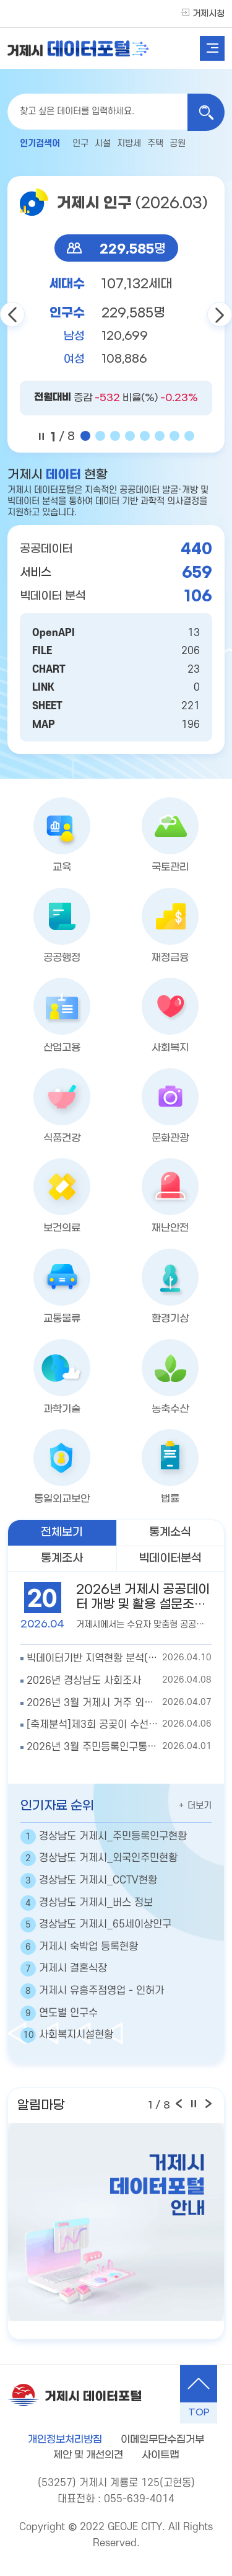 The image size is (232, 2576). I want to click on 다음, so click(219, 314).